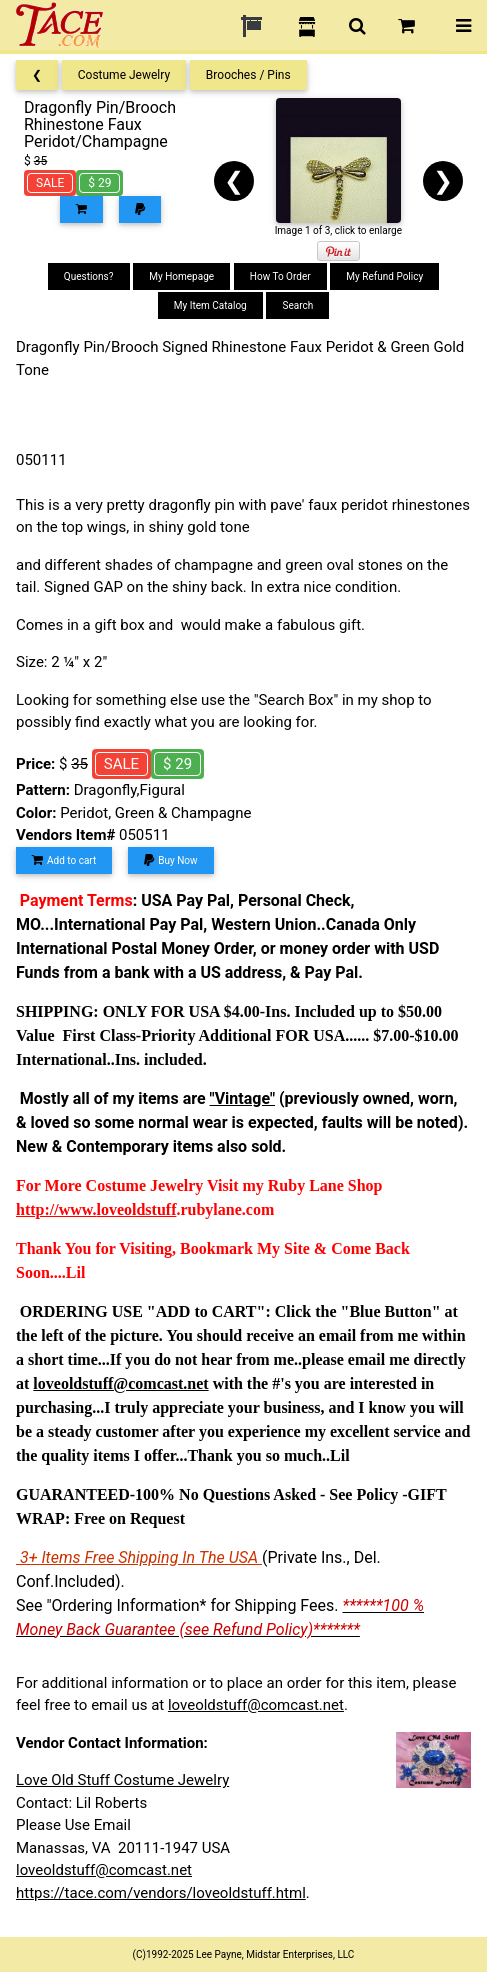 The height and width of the screenshot is (1972, 487). What do you see at coordinates (248, 75) in the screenshot?
I see `Brooches / Pins` at bounding box center [248, 75].